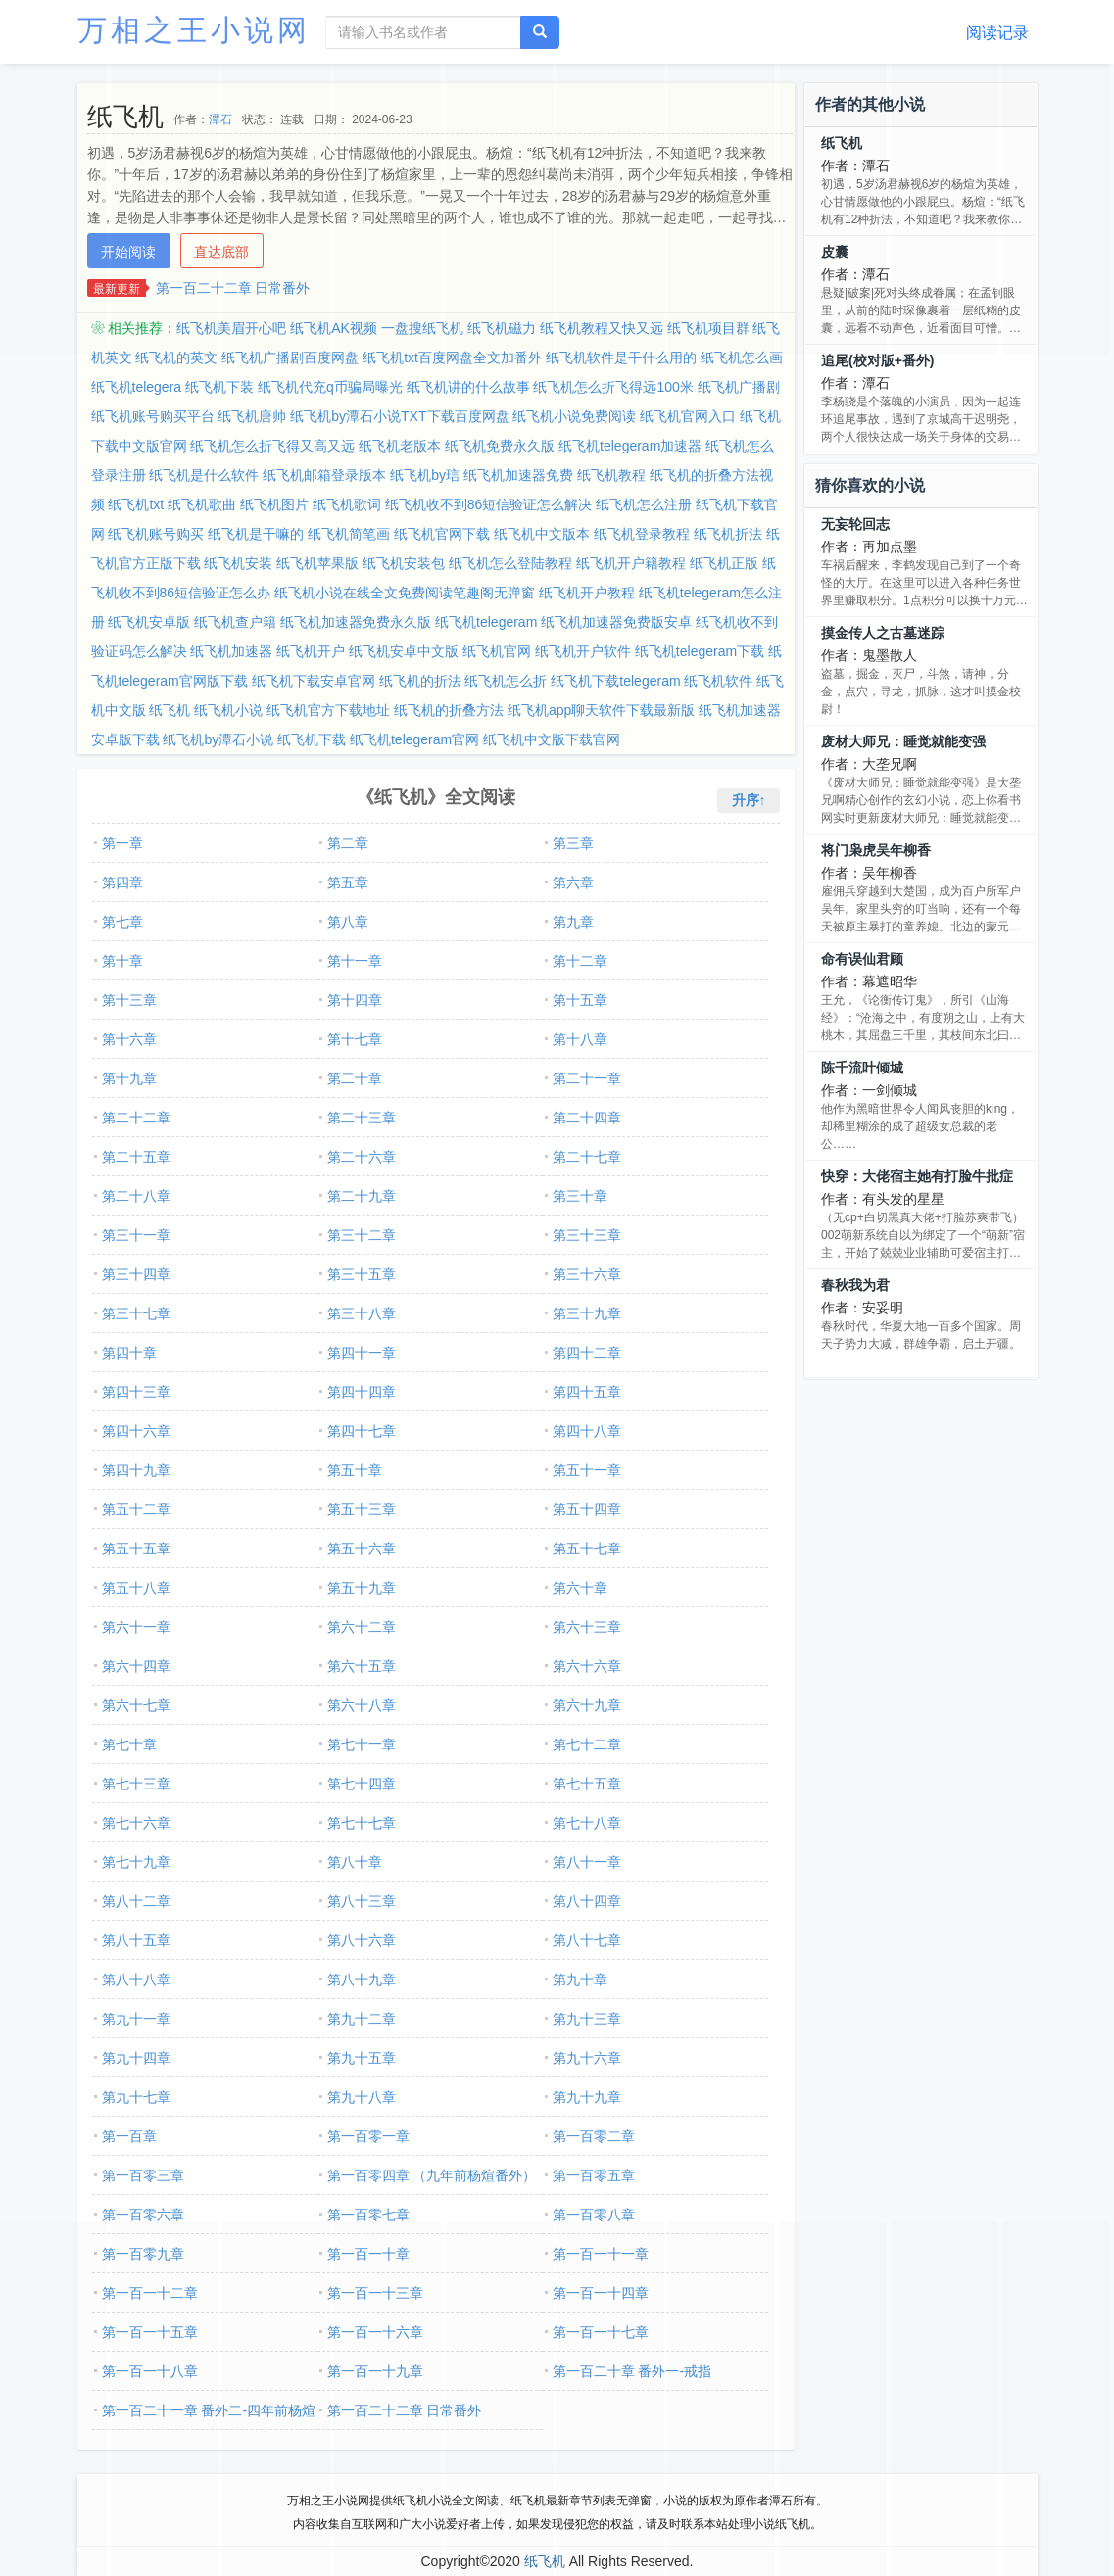 This screenshot has height=2576, width=1114. Describe the element at coordinates (361, 1117) in the screenshot. I see `第二十三章` at that location.